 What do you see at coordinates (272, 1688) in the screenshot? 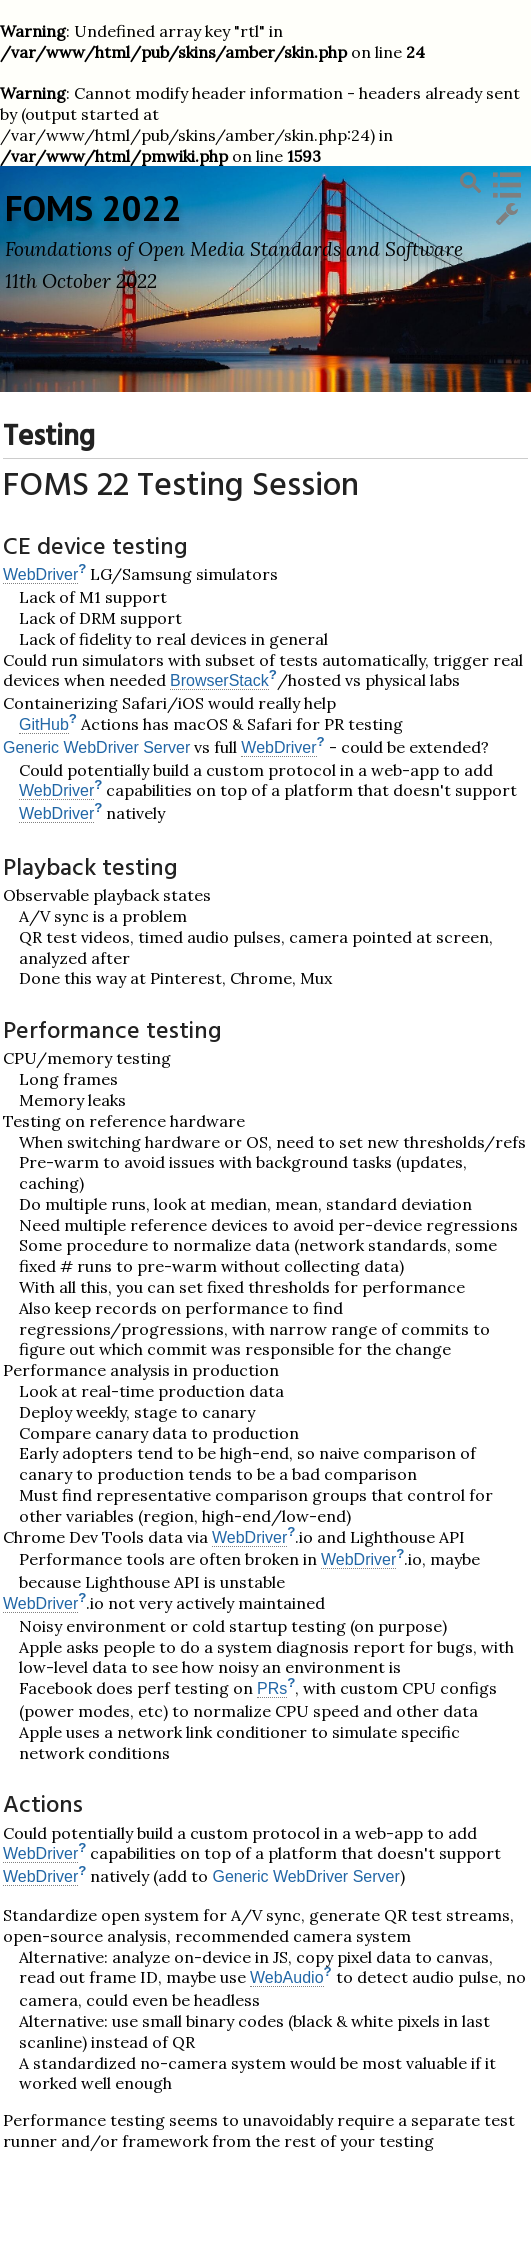
I see `PRs` at bounding box center [272, 1688].